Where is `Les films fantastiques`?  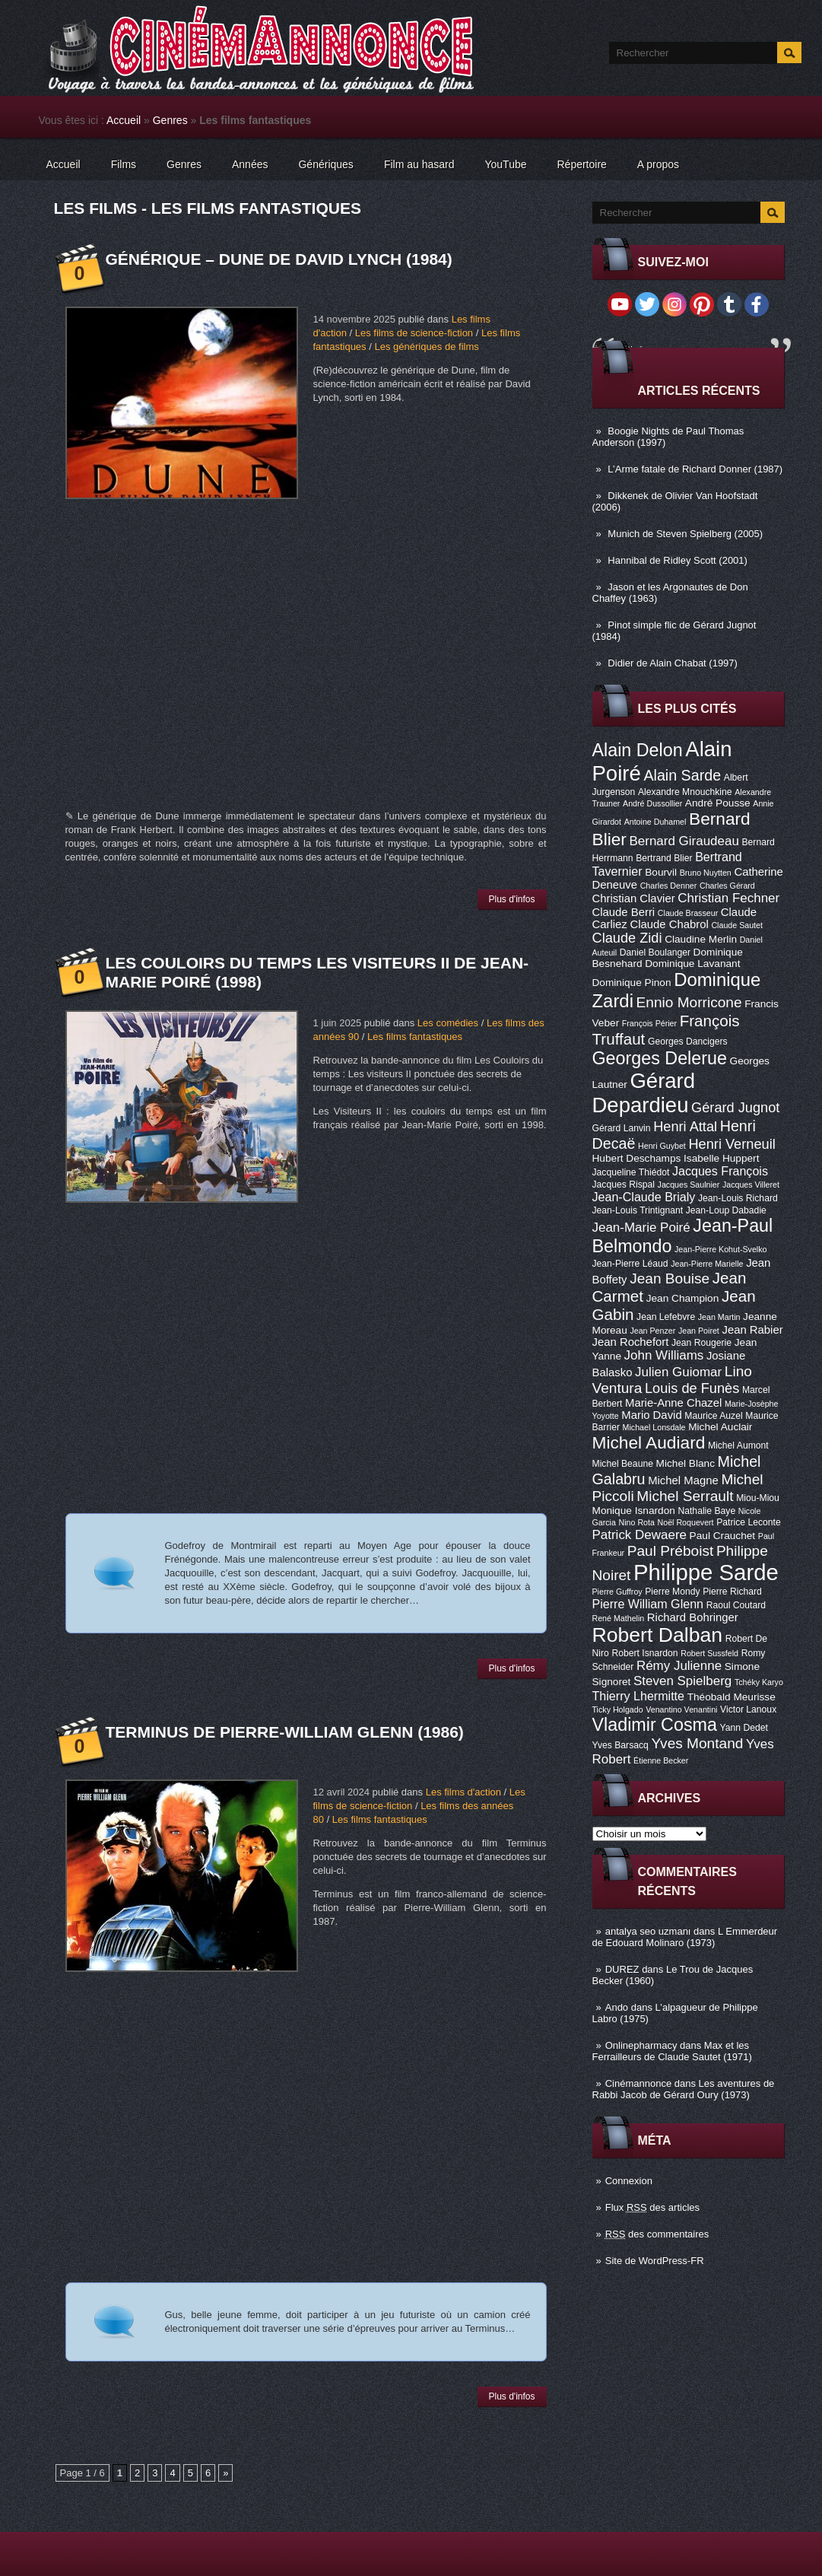
Les films fantastiques is located at coordinates (414, 1036).